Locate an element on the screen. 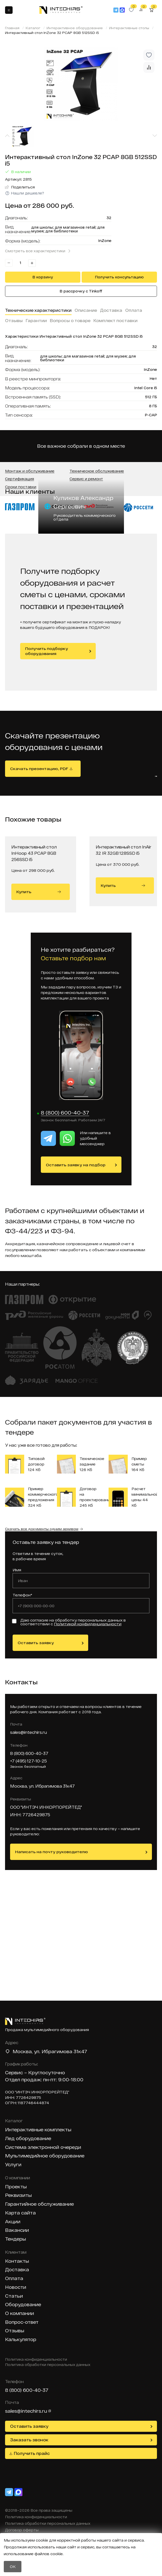  Получить подборку оборудования is located at coordinates (46, 651).